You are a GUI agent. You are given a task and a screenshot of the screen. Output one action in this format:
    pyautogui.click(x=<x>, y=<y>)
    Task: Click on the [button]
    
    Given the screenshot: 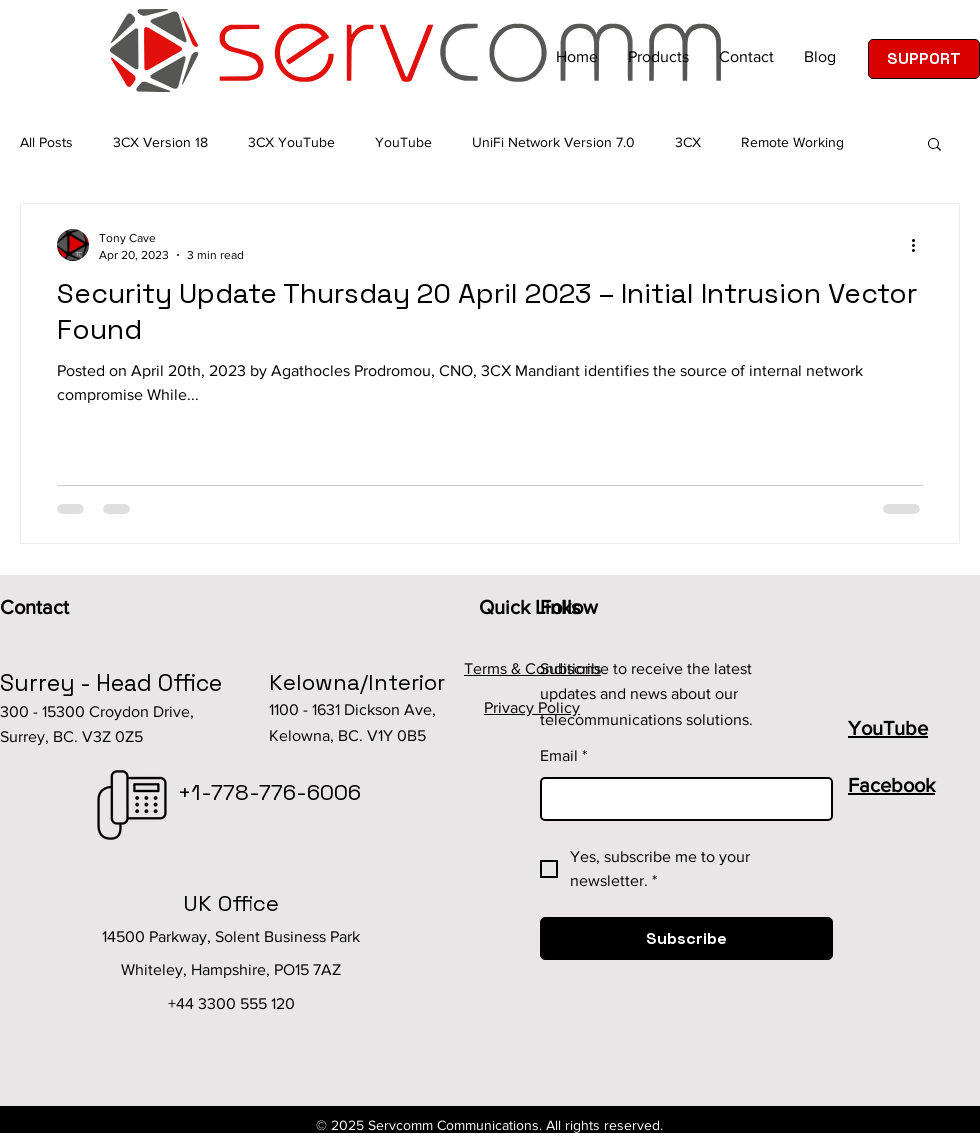 What is the action you would take?
    pyautogui.click(x=934, y=145)
    